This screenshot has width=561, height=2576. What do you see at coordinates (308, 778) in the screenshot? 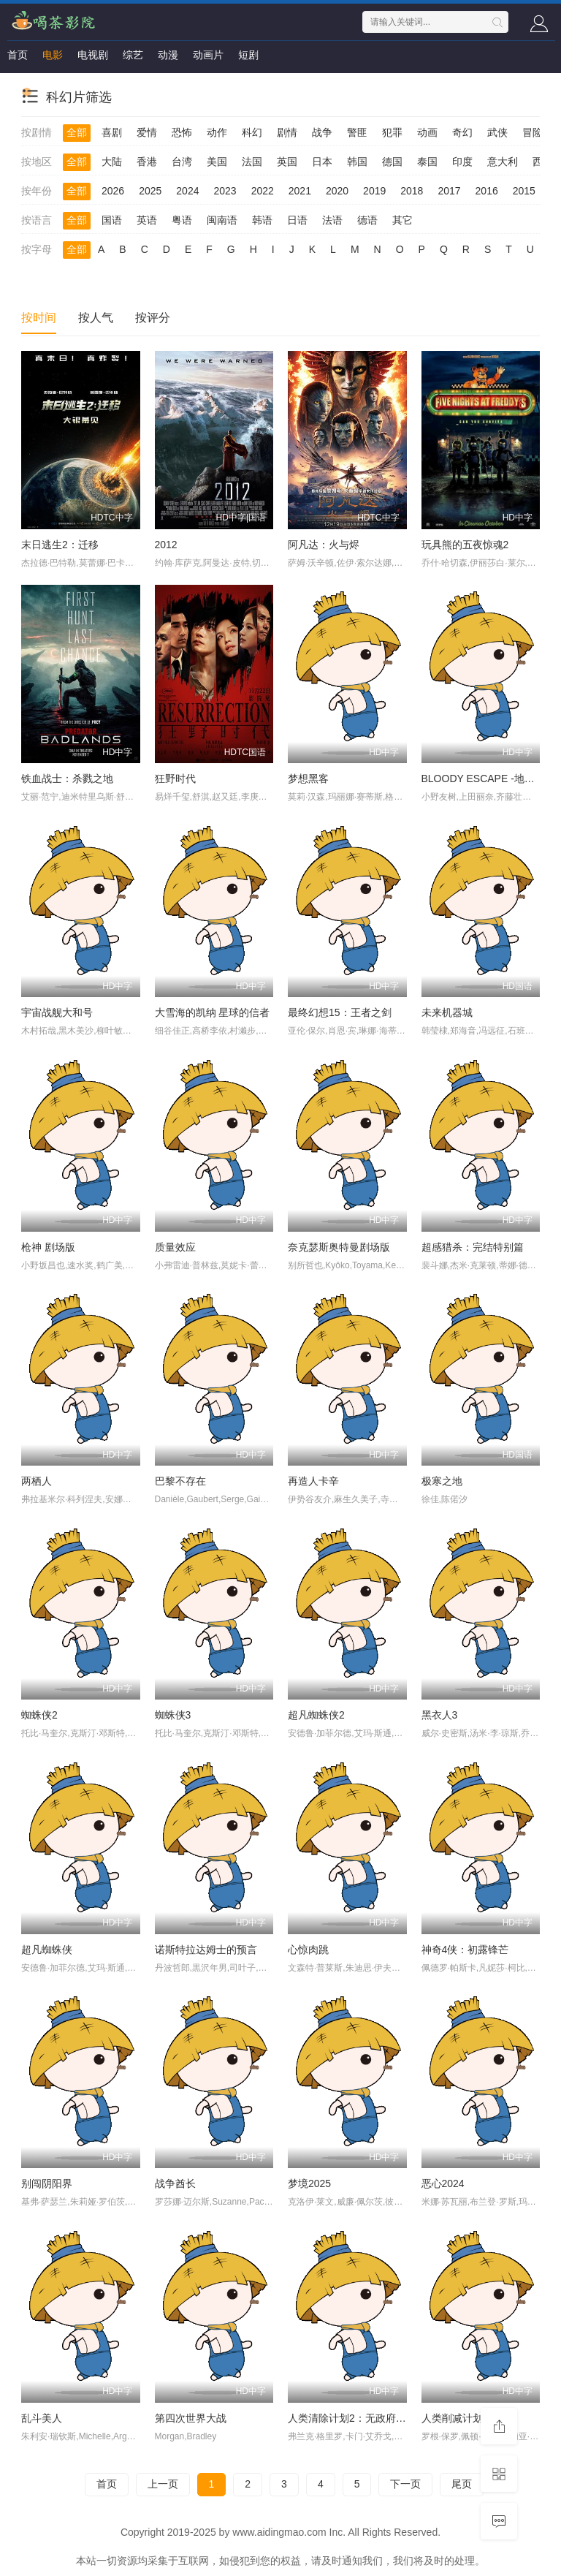
I see `梦想黑客` at bounding box center [308, 778].